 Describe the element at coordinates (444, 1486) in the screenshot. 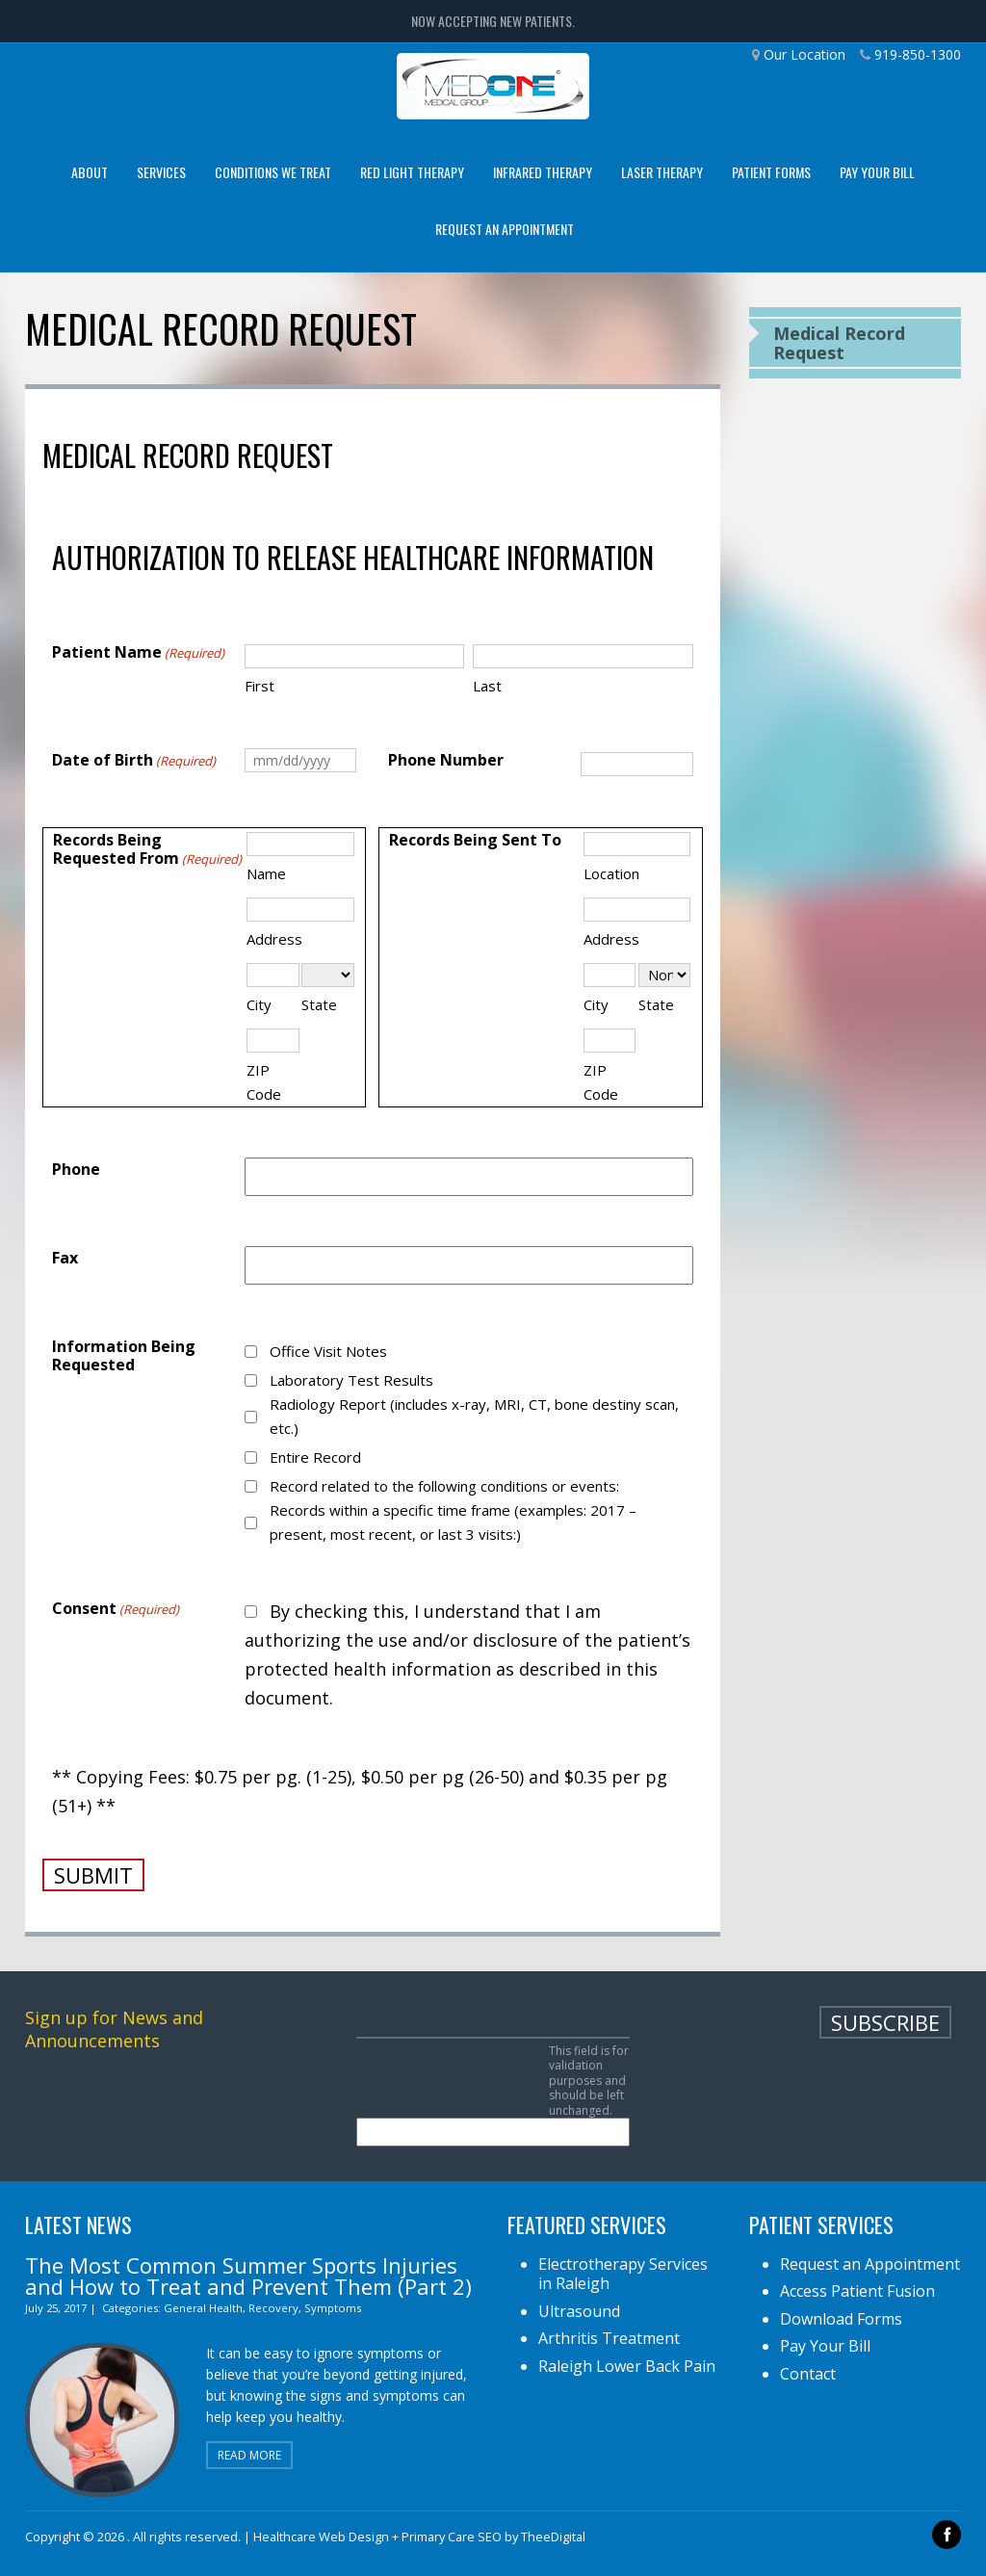

I see `Record related to the following conditions or events:` at that location.